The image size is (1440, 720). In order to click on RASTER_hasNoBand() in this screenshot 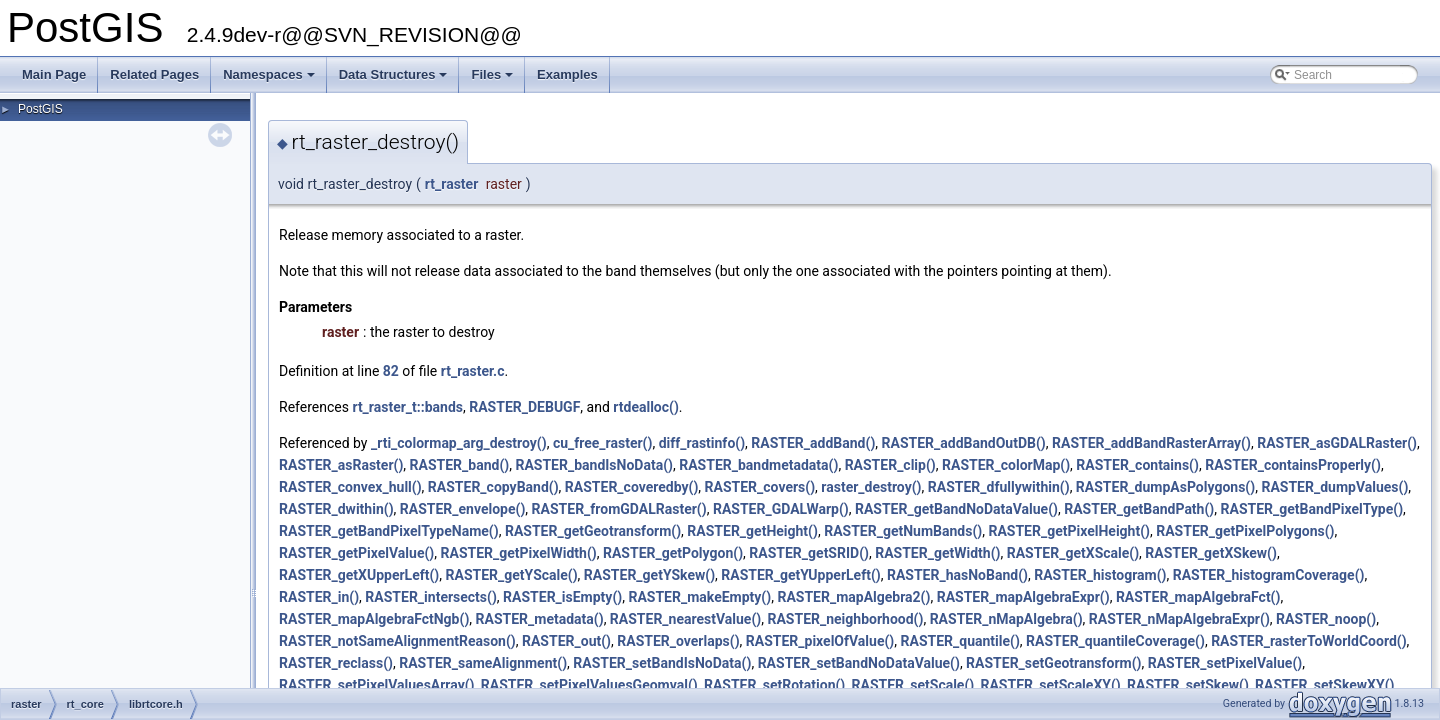, I will do `click(957, 575)`.